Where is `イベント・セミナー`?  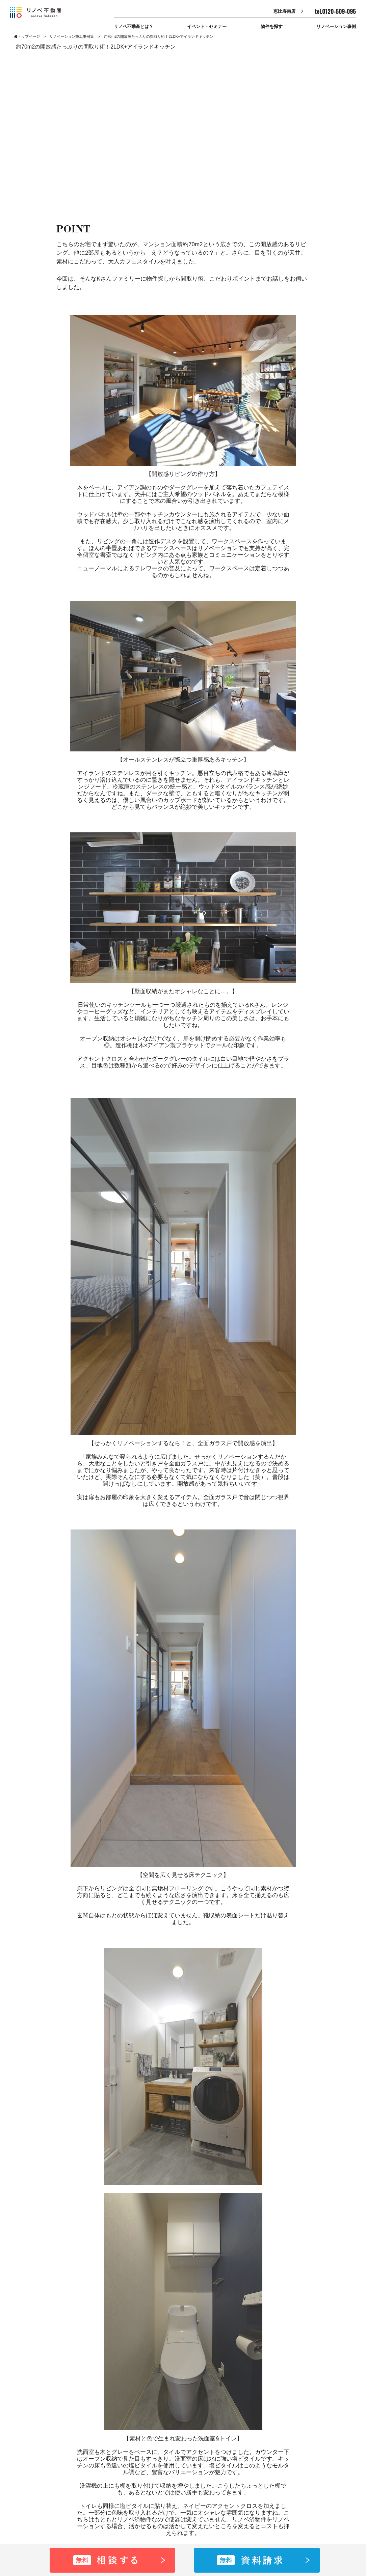 イベント・セミナー is located at coordinates (207, 26).